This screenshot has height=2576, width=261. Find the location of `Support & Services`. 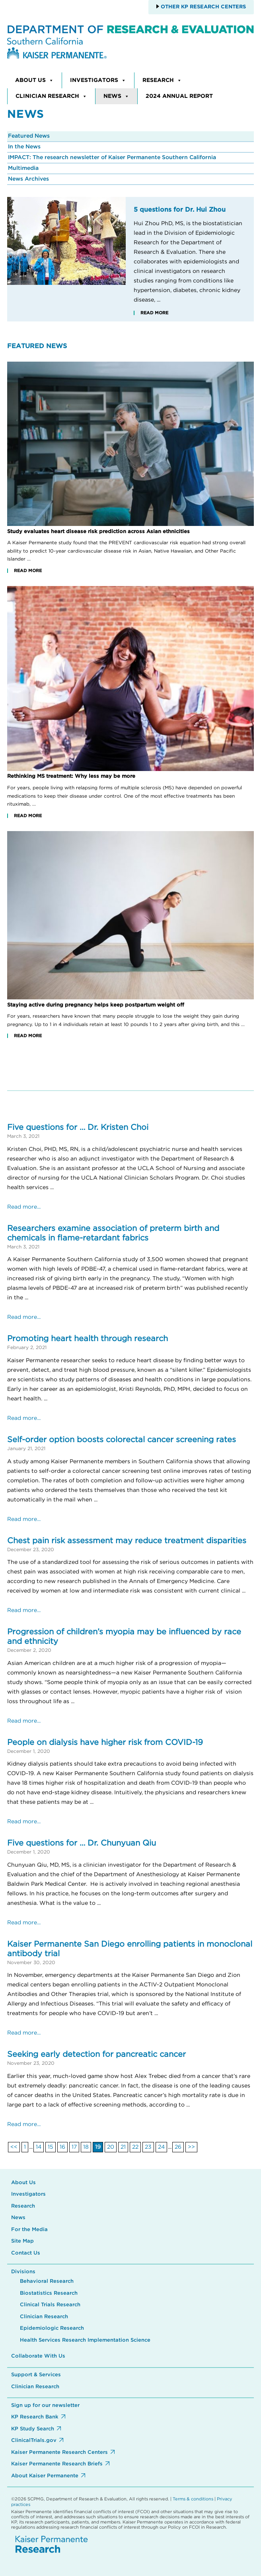

Support & Services is located at coordinates (36, 2374).